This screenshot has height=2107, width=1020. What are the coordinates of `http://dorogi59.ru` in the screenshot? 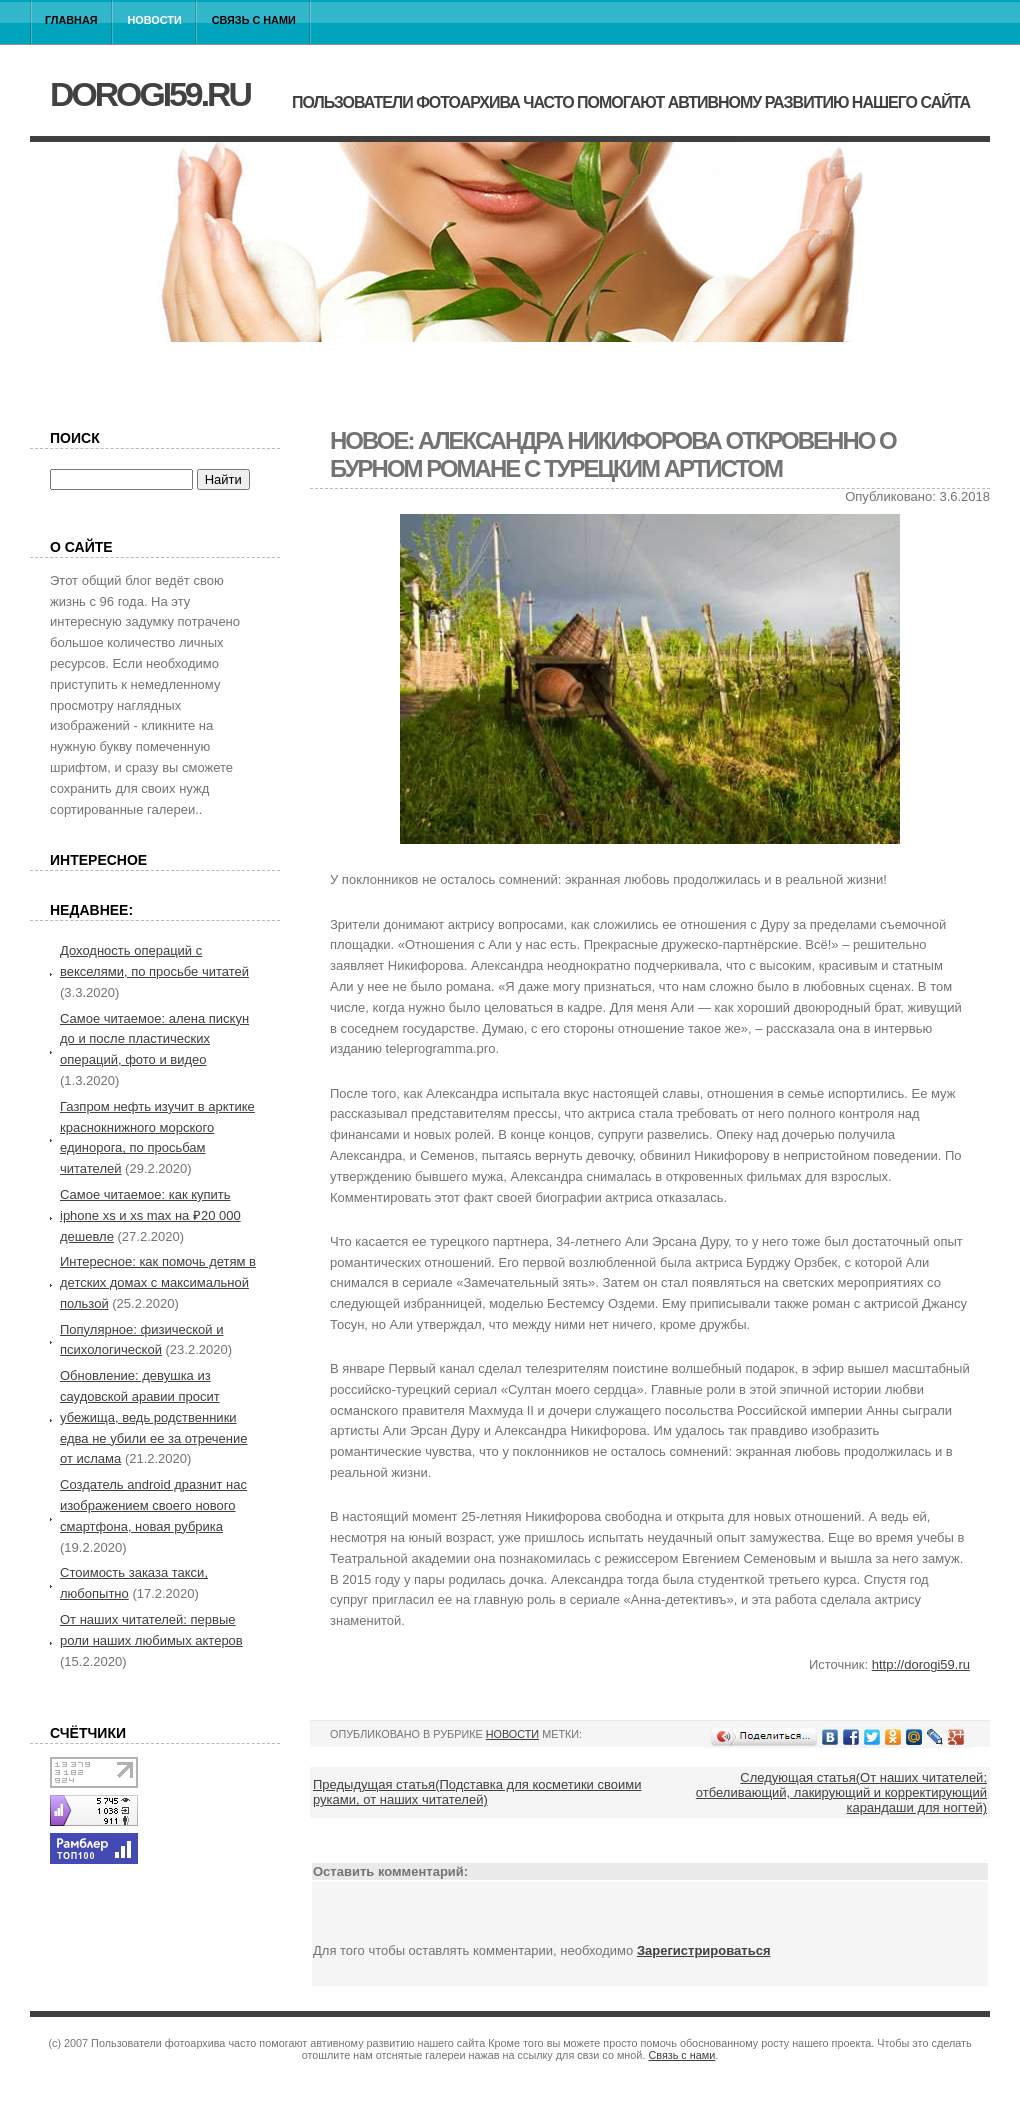 It's located at (921, 1664).